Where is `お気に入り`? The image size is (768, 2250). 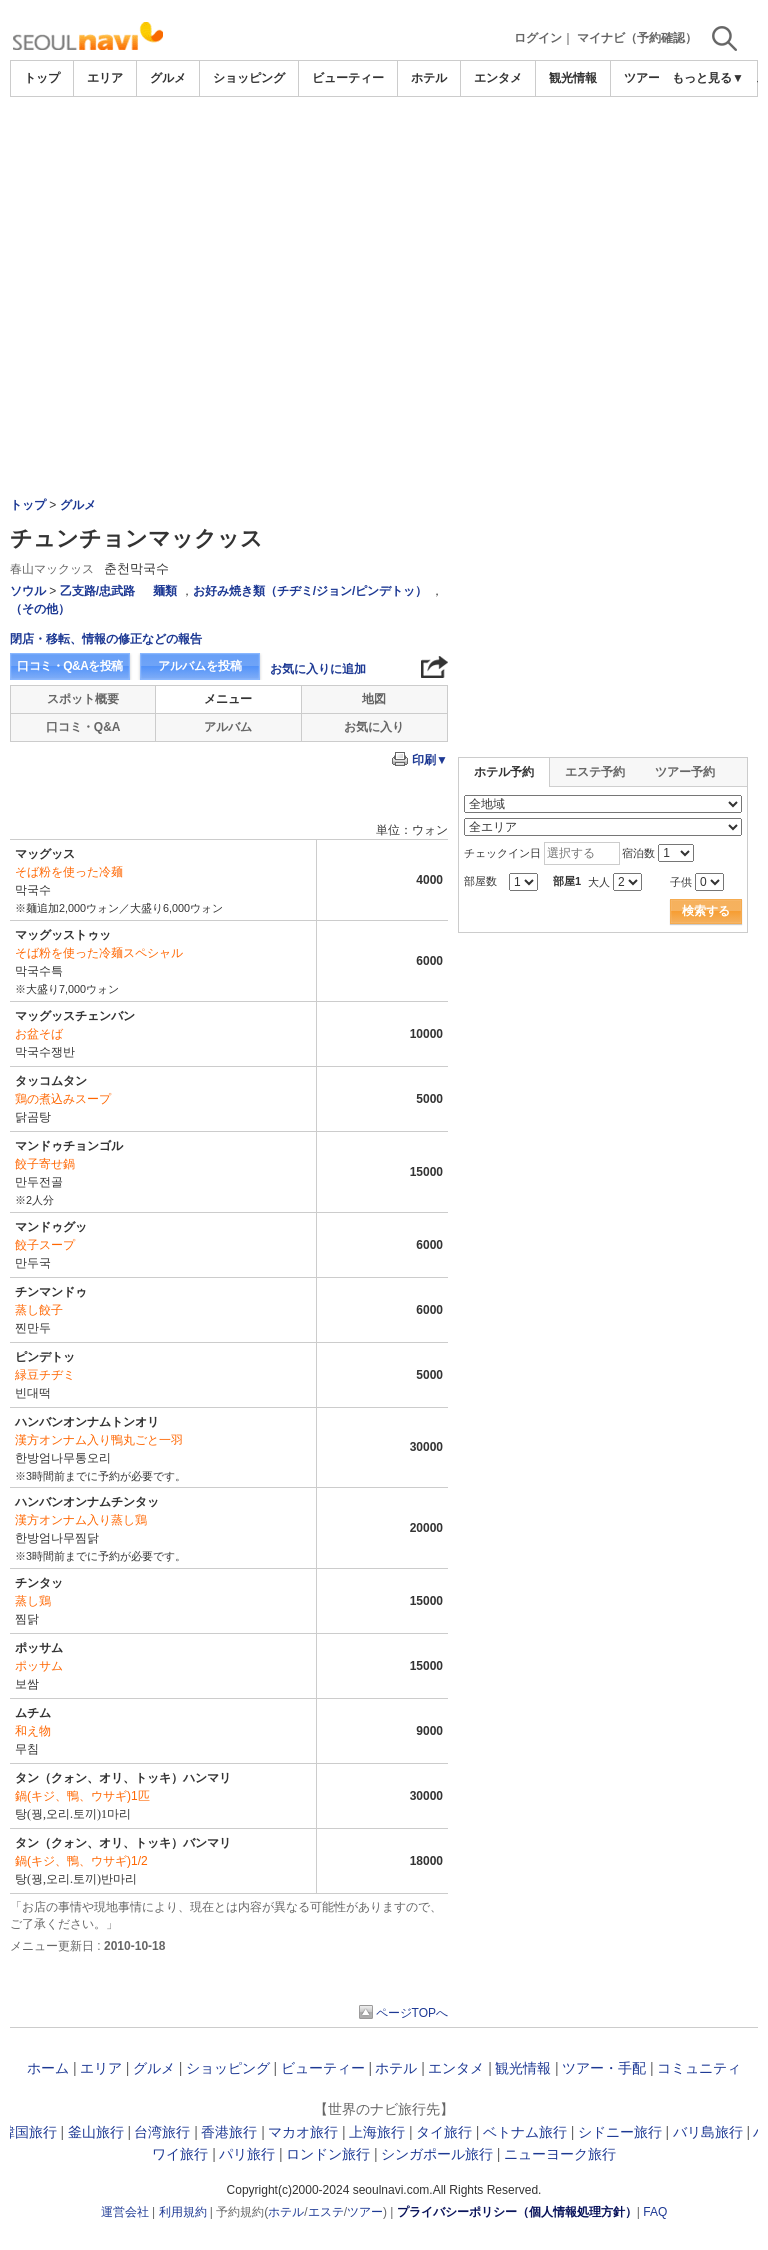 お気に入り is located at coordinates (374, 727).